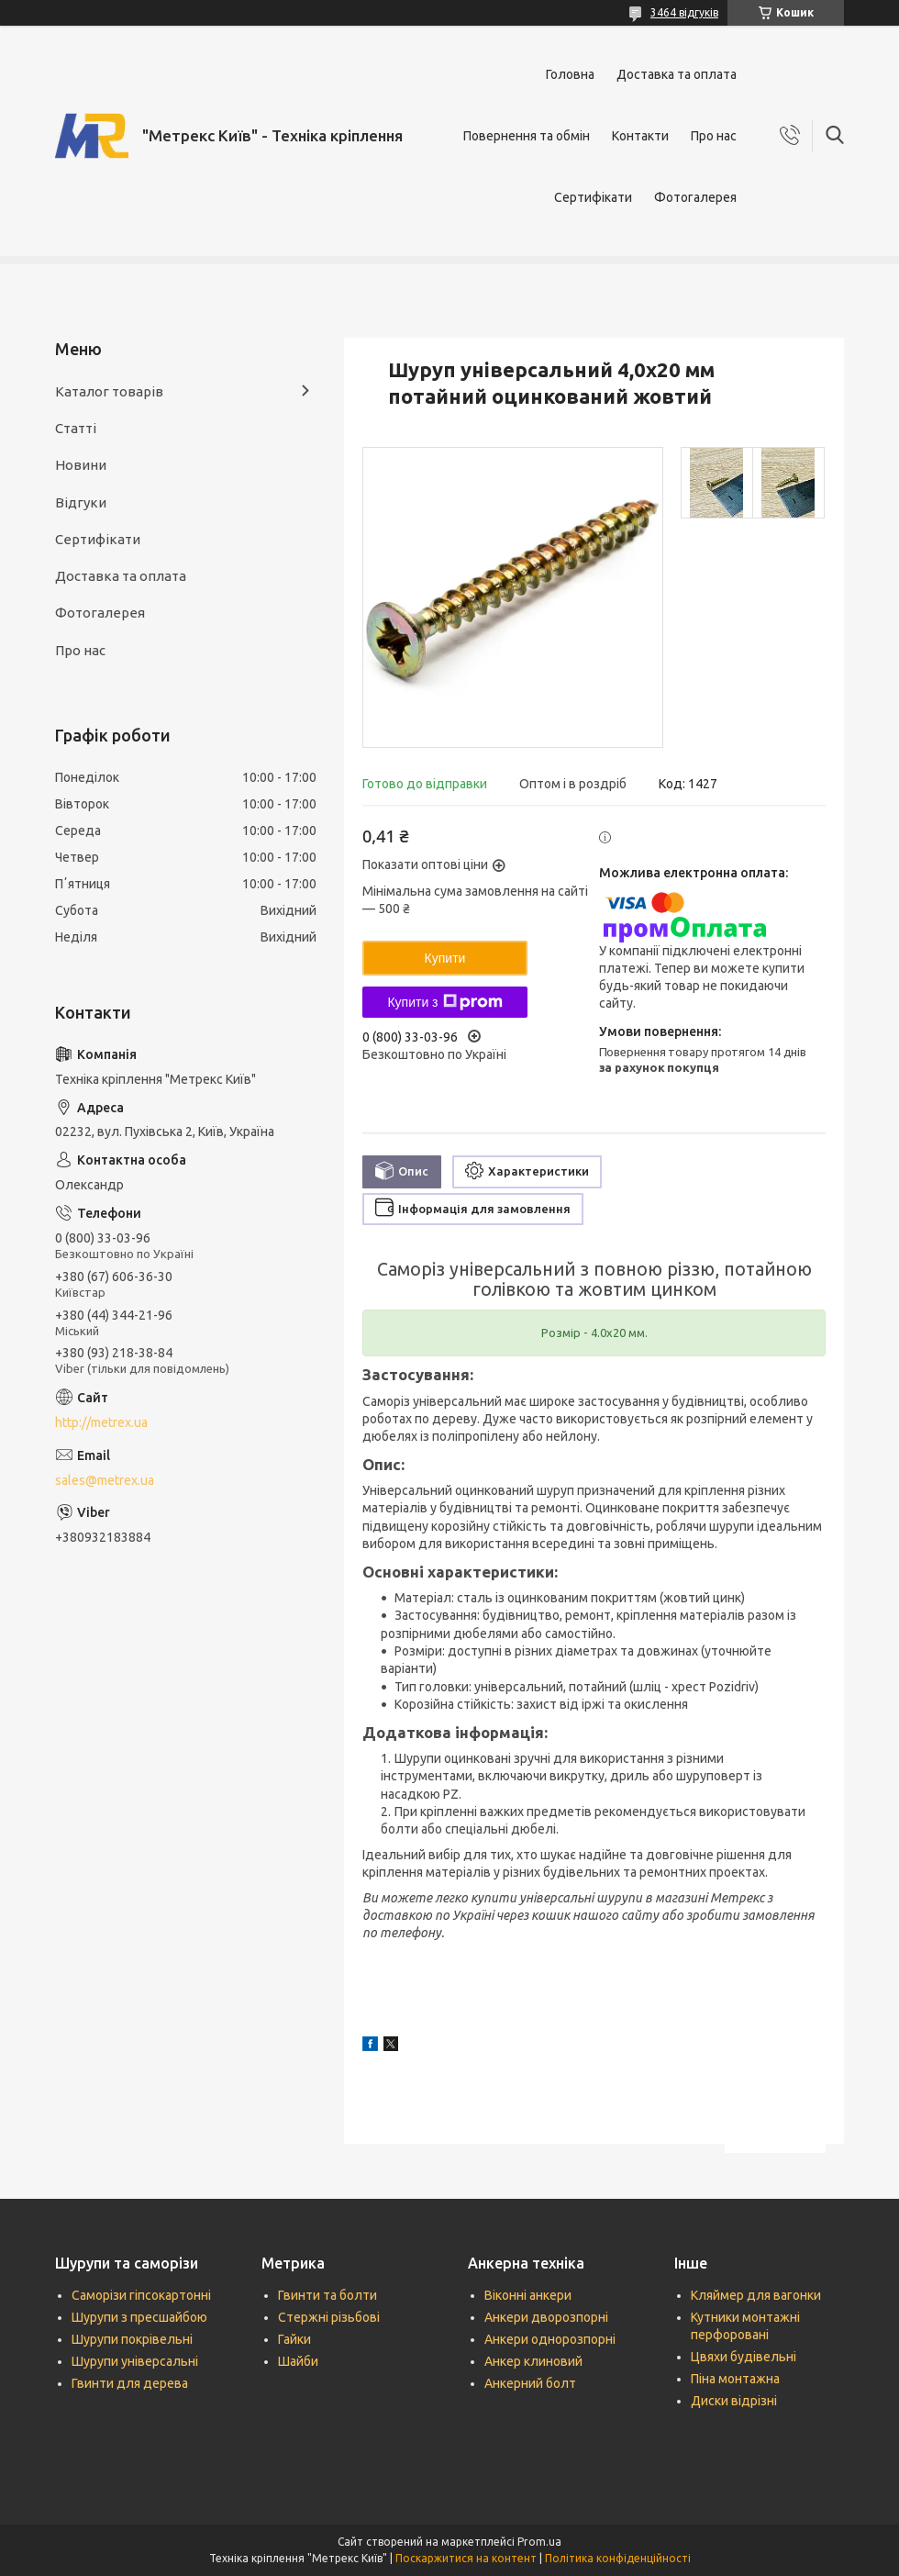 The image size is (899, 2576). Describe the element at coordinates (743, 2356) in the screenshot. I see `Цвяхи будівельні` at that location.